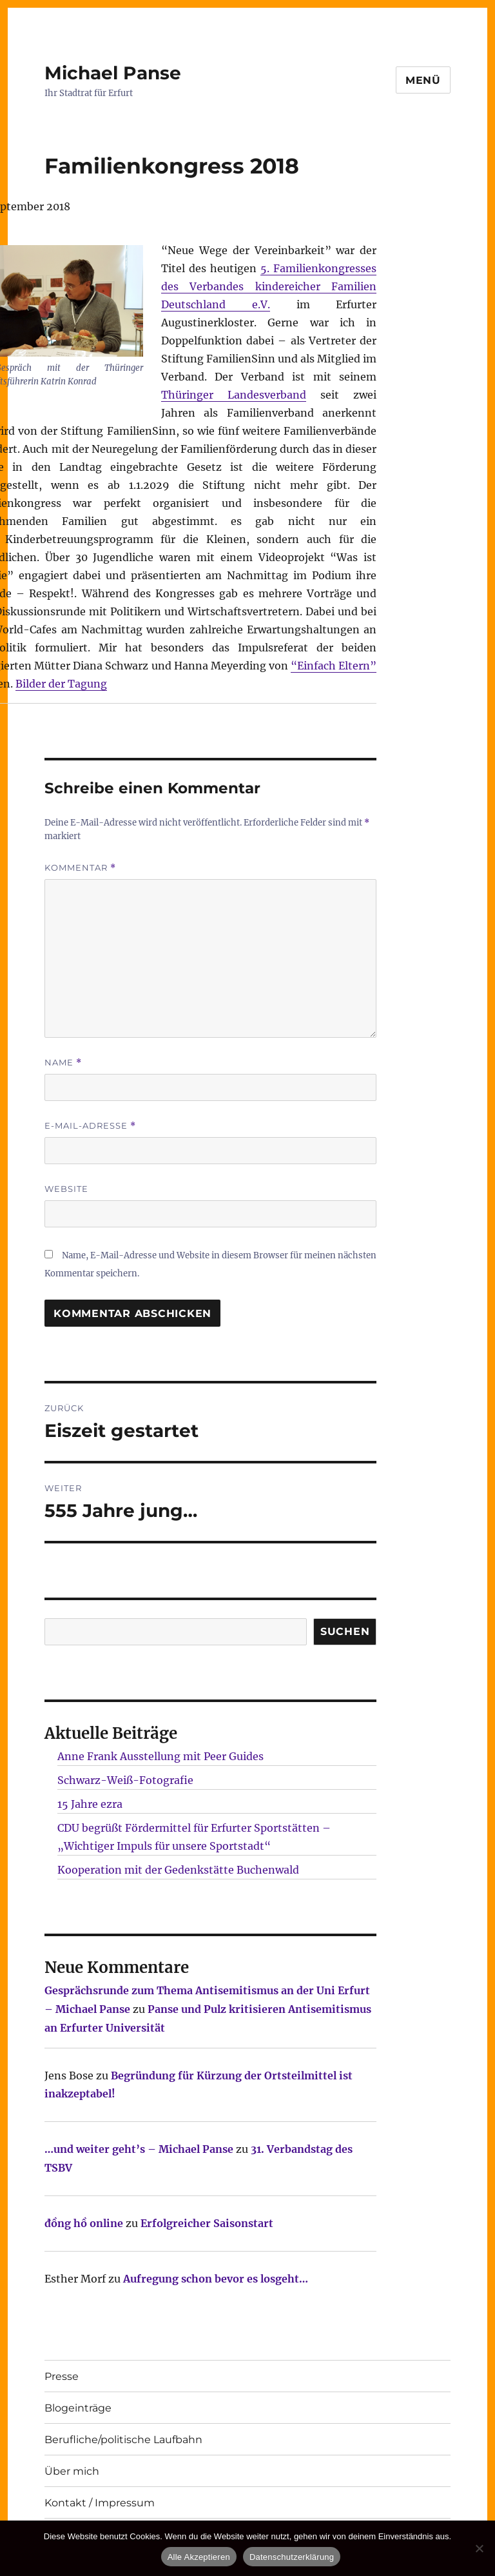  I want to click on Kommentar, so click(80, 867).